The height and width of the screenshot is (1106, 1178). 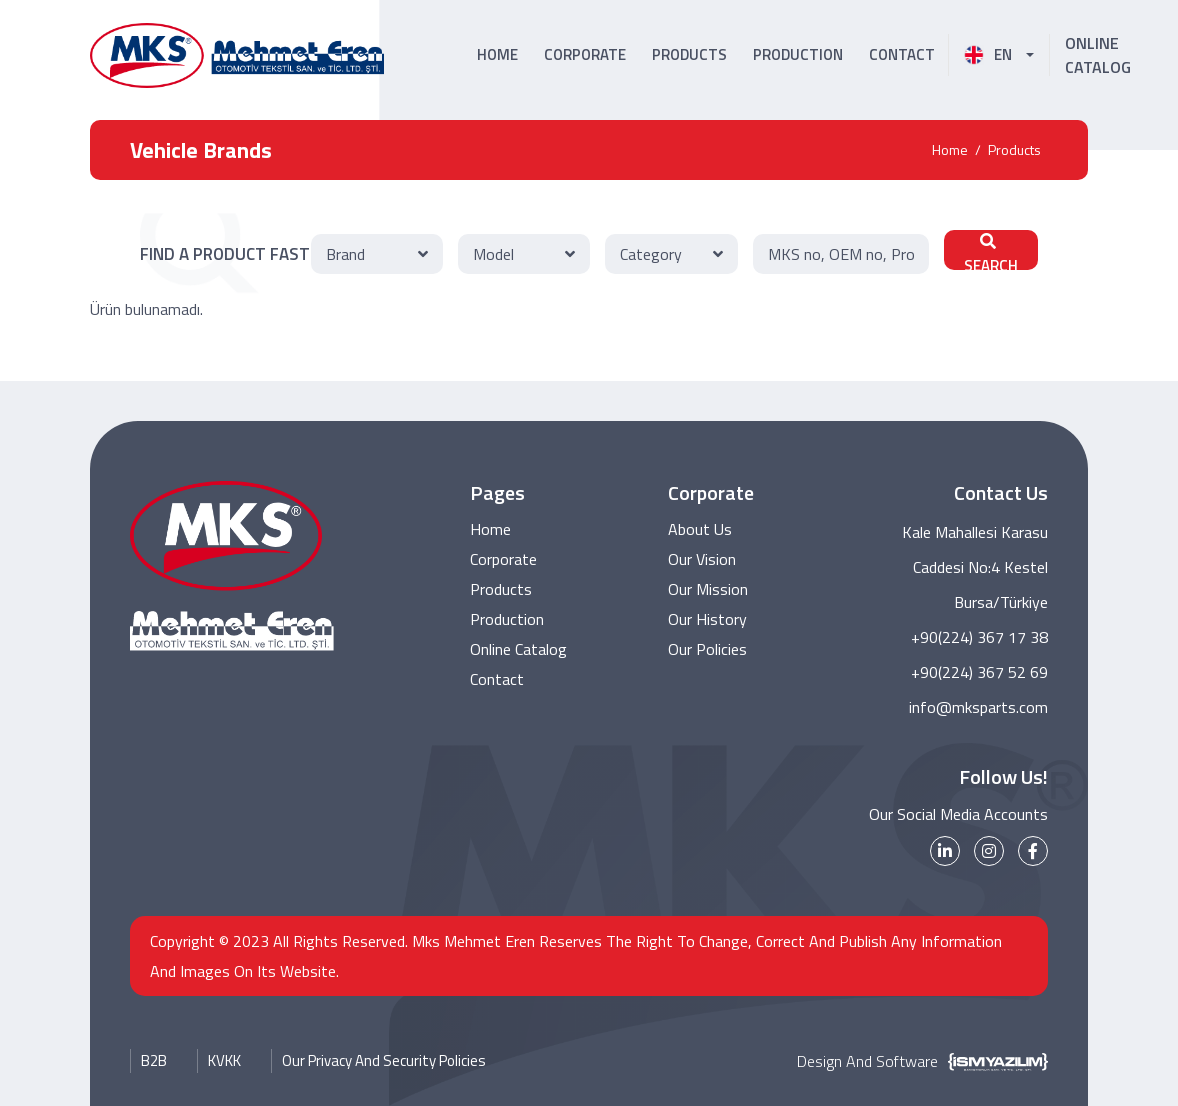 I want to click on Corporate, so click(x=503, y=560).